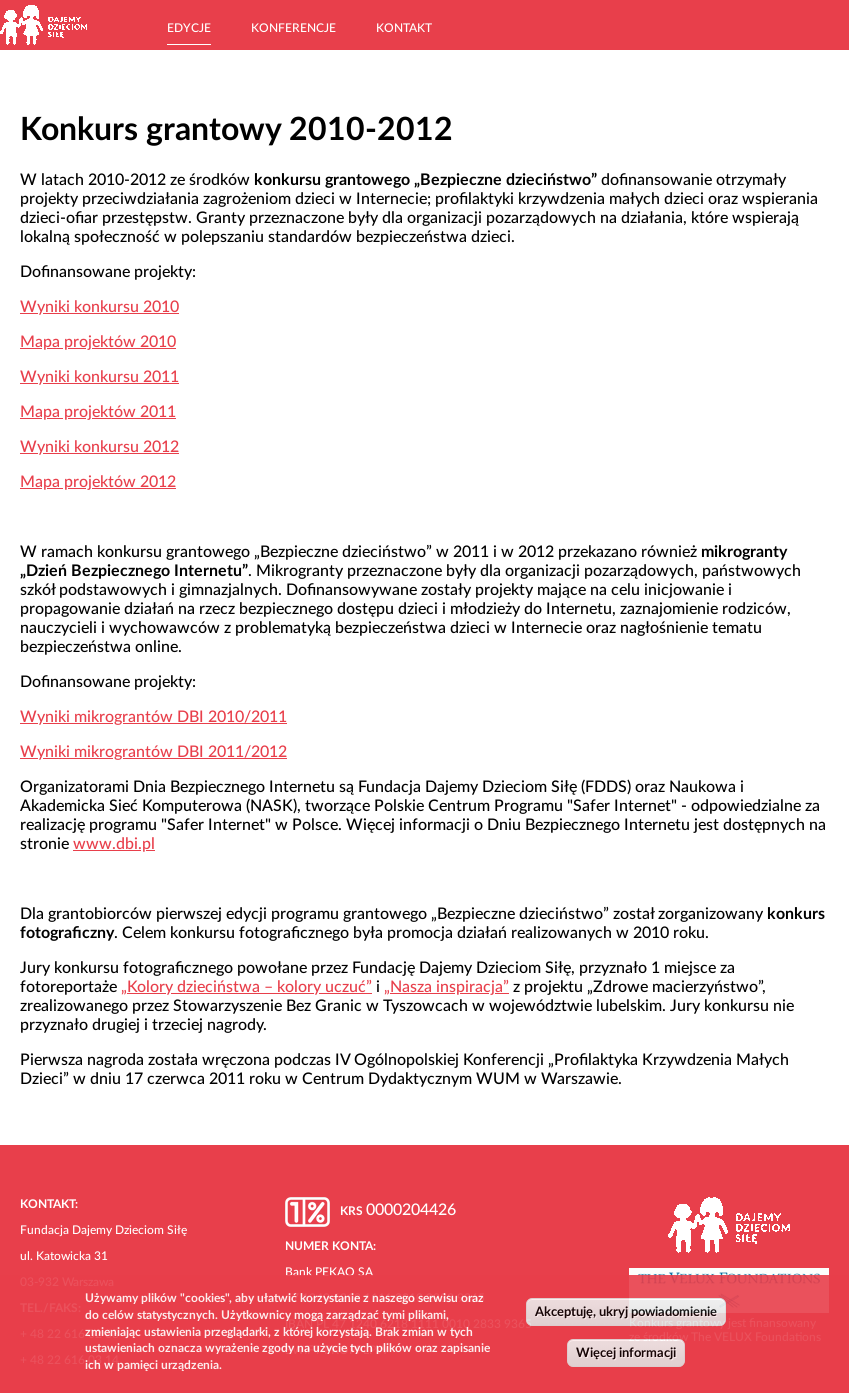 Image resolution: width=849 pixels, height=1393 pixels. Describe the element at coordinates (626, 1316) in the screenshot. I see `Akceptuję, ukryj powiadomienie` at that location.